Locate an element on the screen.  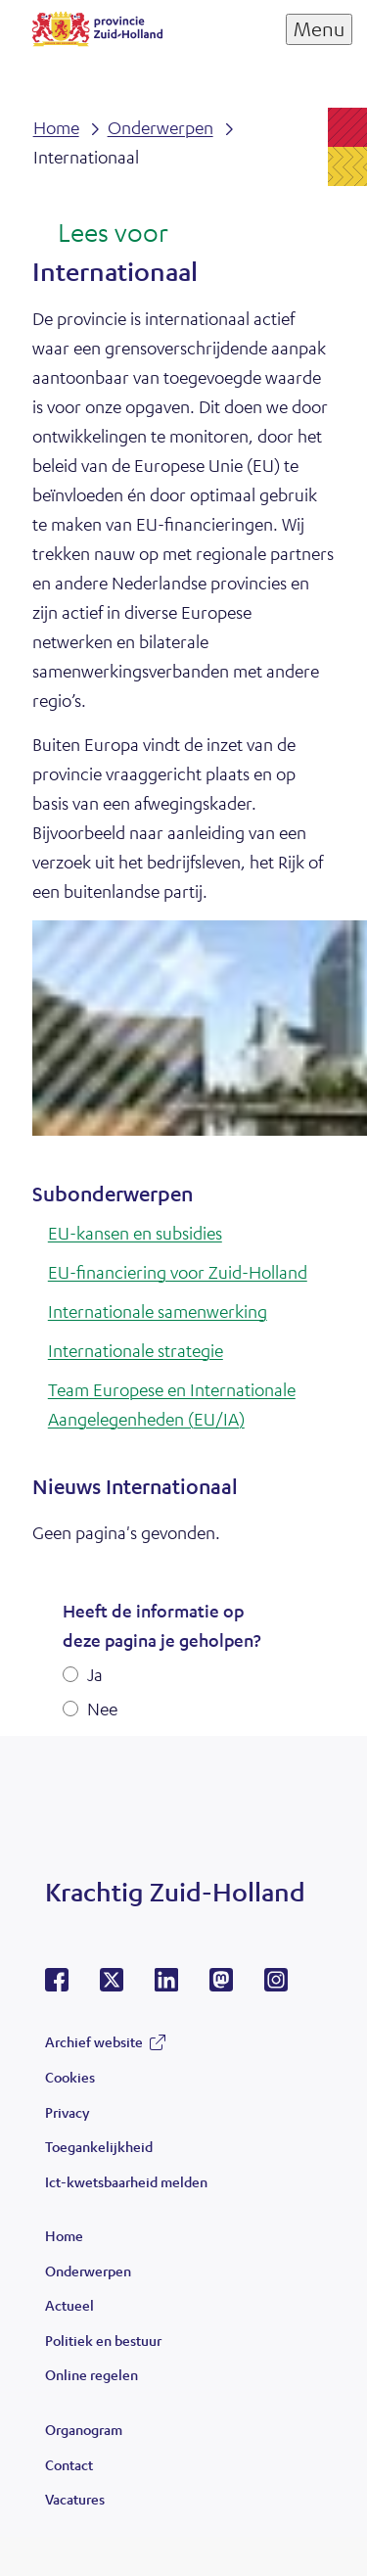
[Lees voor: Laat de tekst voorlezen met ReadSpeaker] is located at coordinates (100, 234).